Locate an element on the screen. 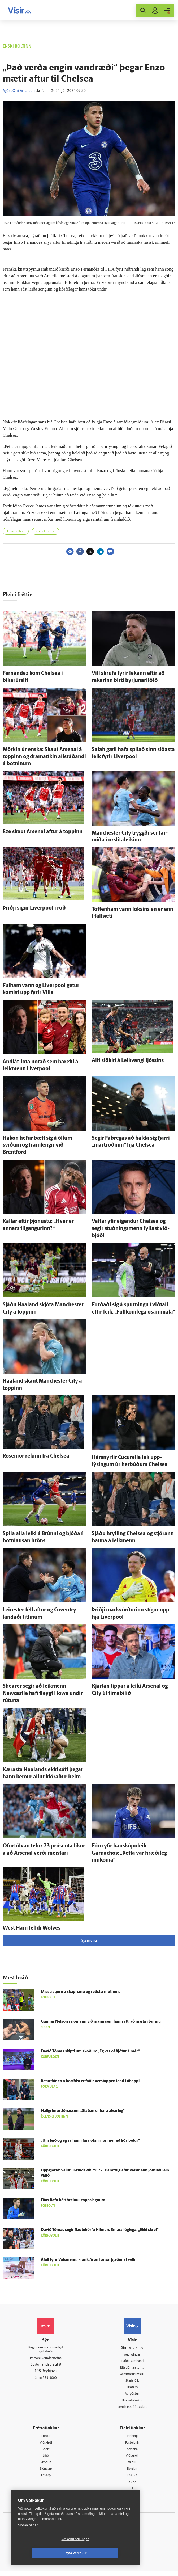 Image resolution: width=178 pixels, height=2576 pixels. Betur fór en á horfðist er faðir Ver­stappen lenti í ó­happi is located at coordinates (90, 2081).